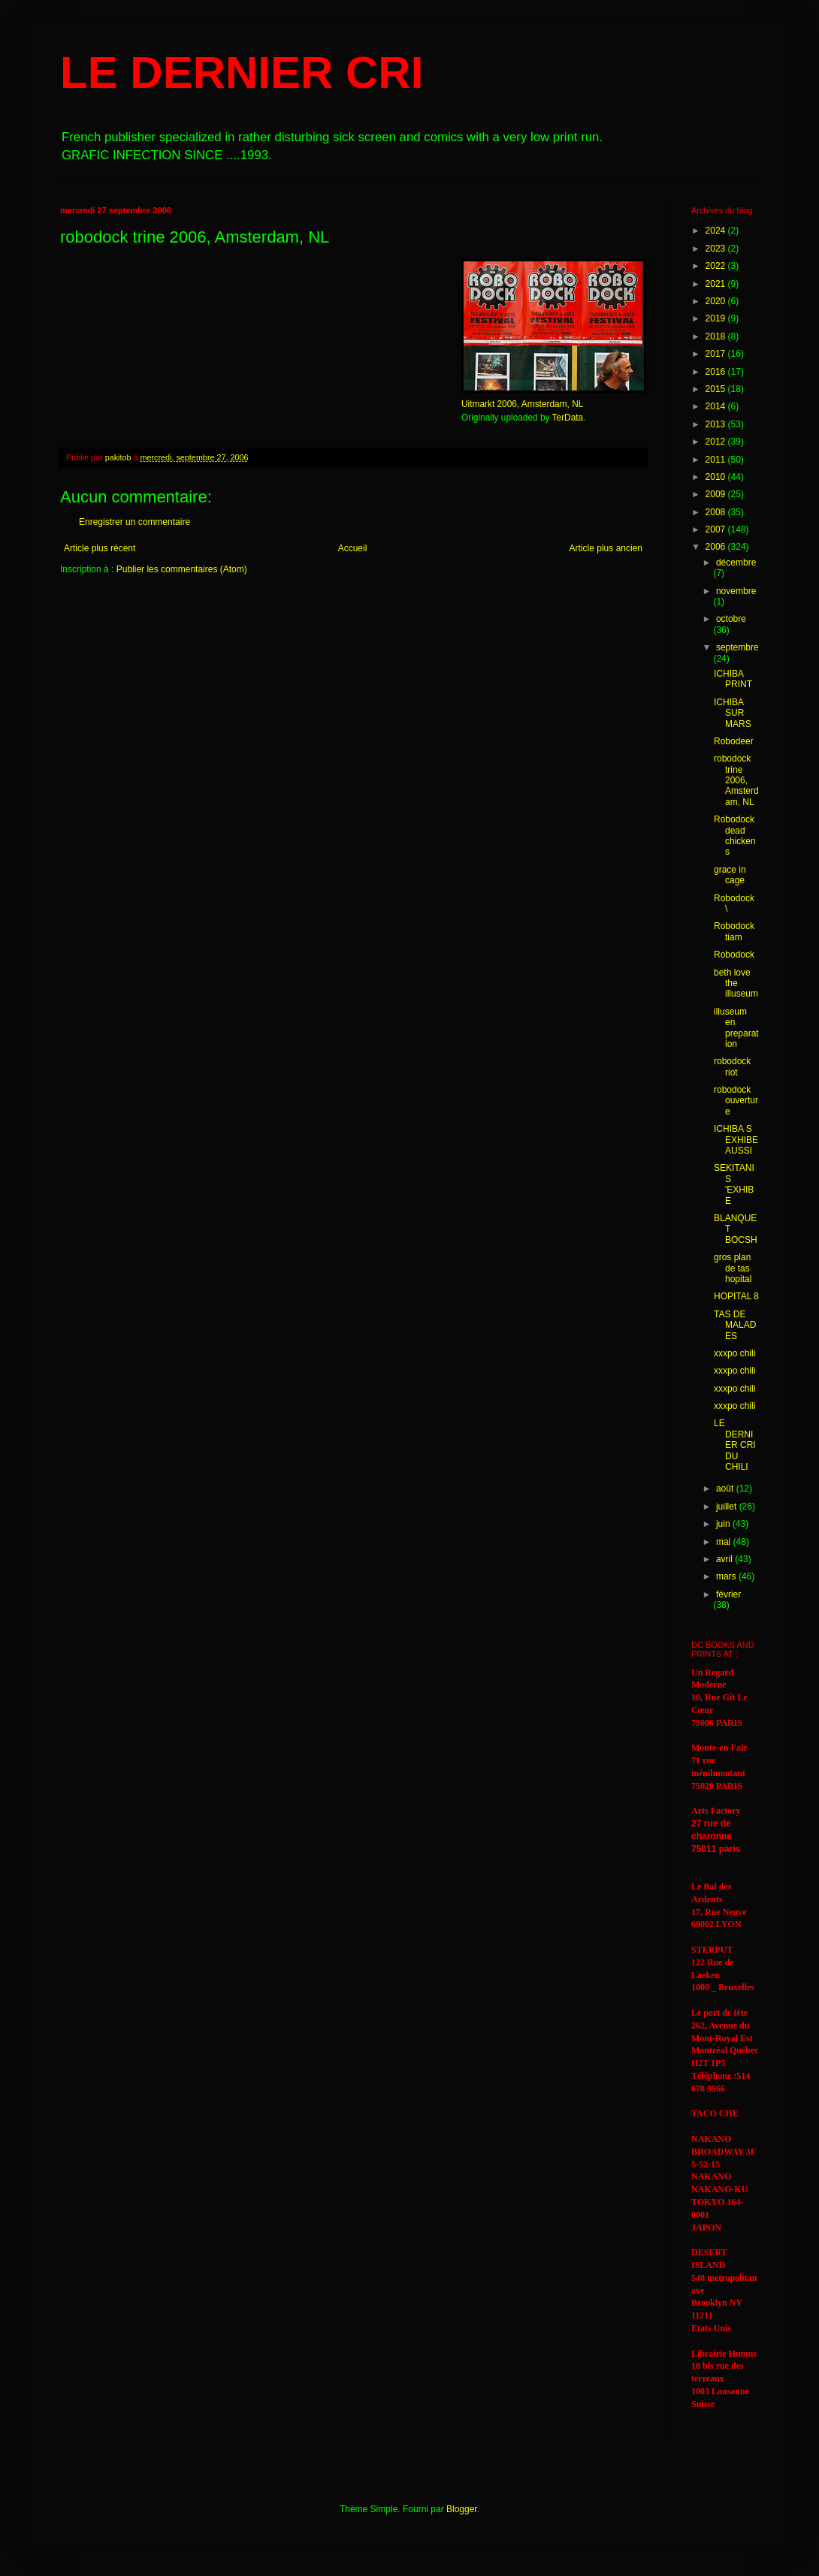  What do you see at coordinates (734, 741) in the screenshot?
I see `Robodeer` at bounding box center [734, 741].